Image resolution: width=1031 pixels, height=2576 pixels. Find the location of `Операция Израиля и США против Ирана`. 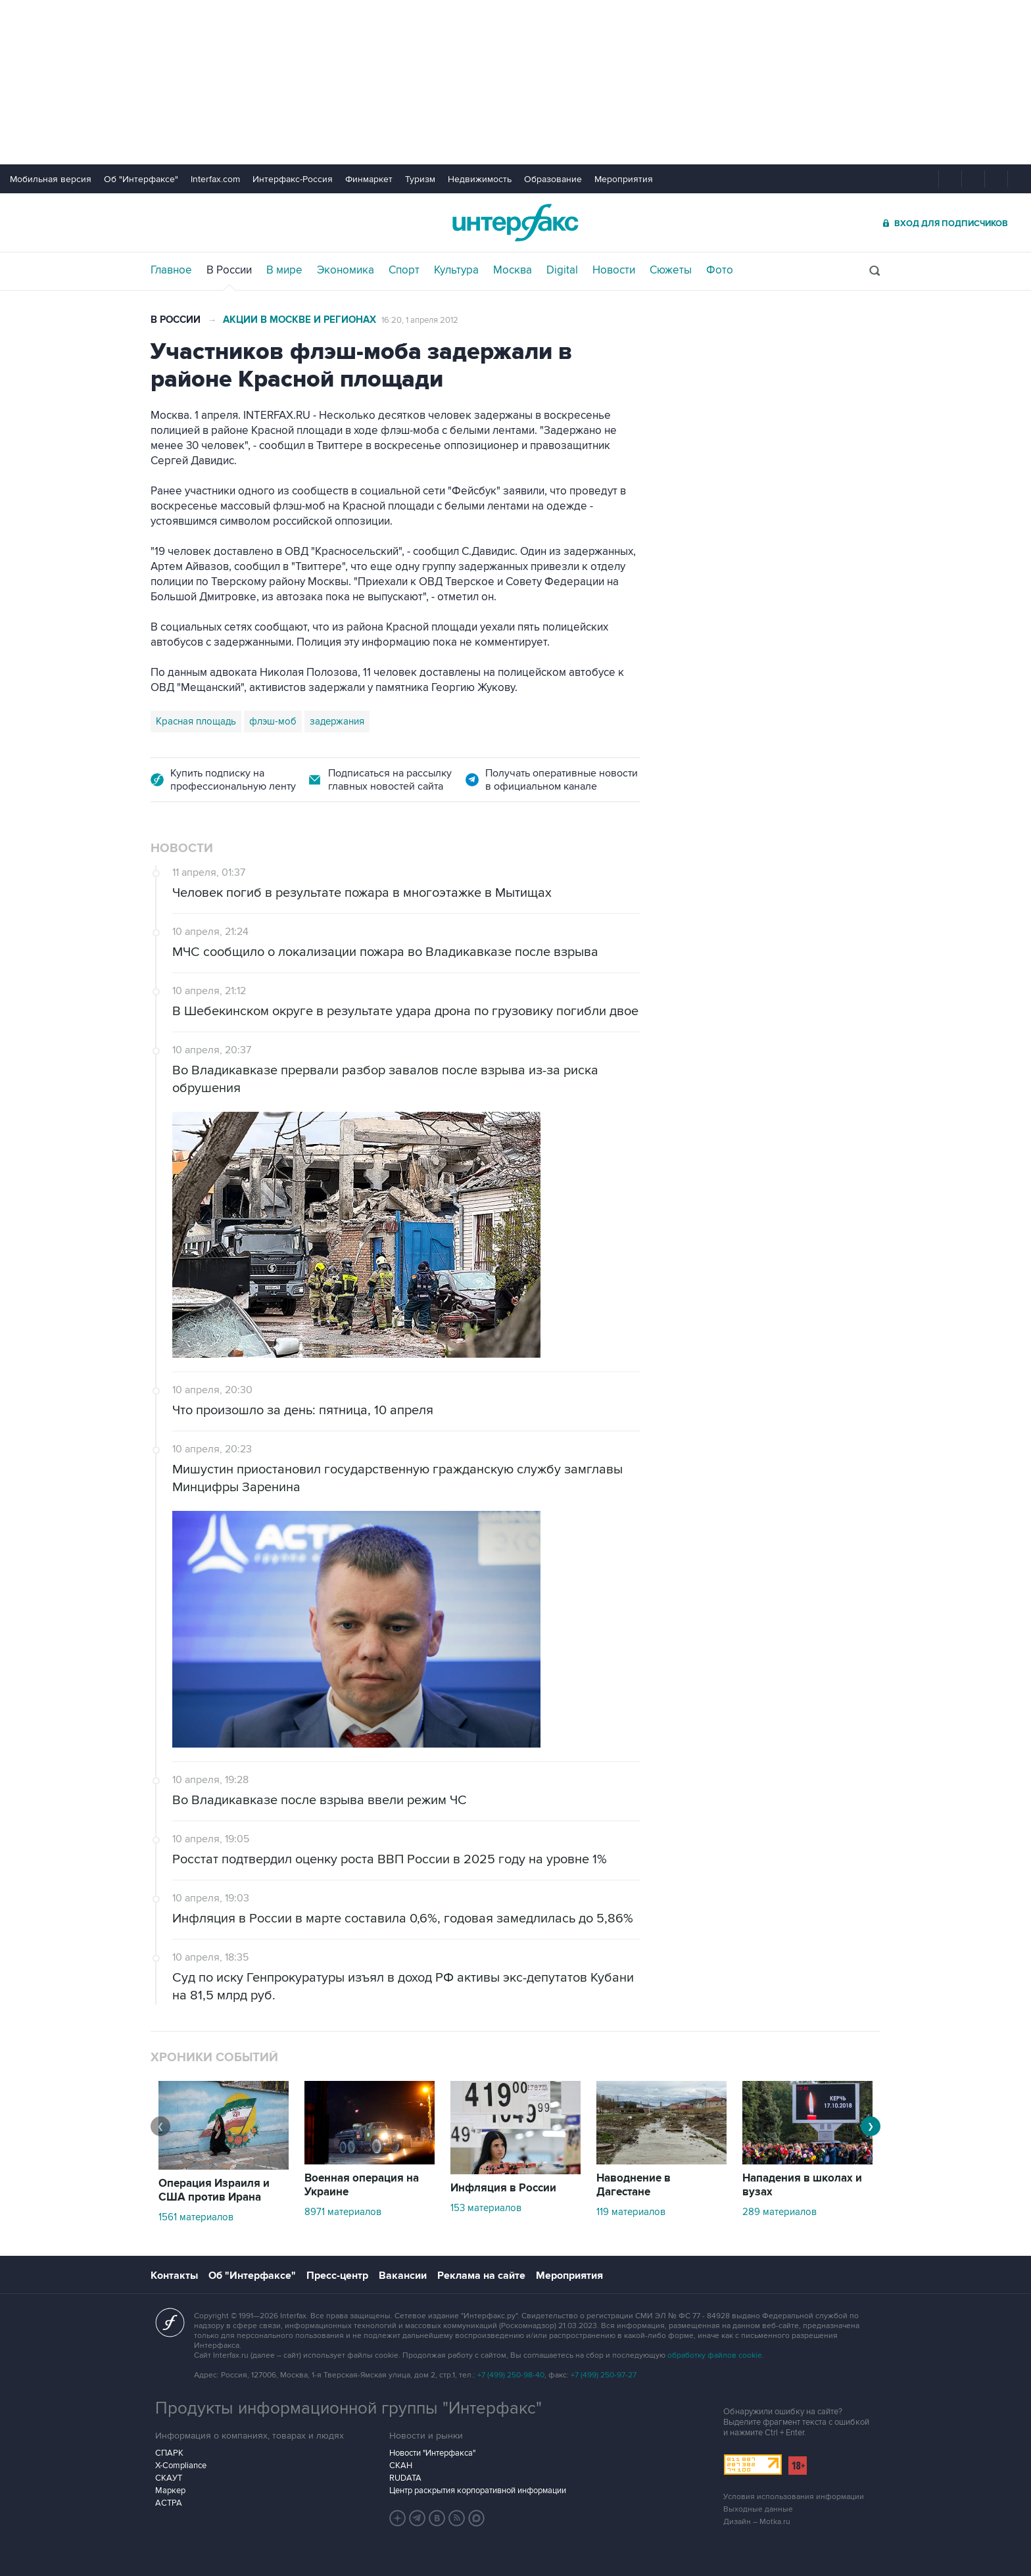

Операция Израиля и США против Ирана is located at coordinates (214, 2190).